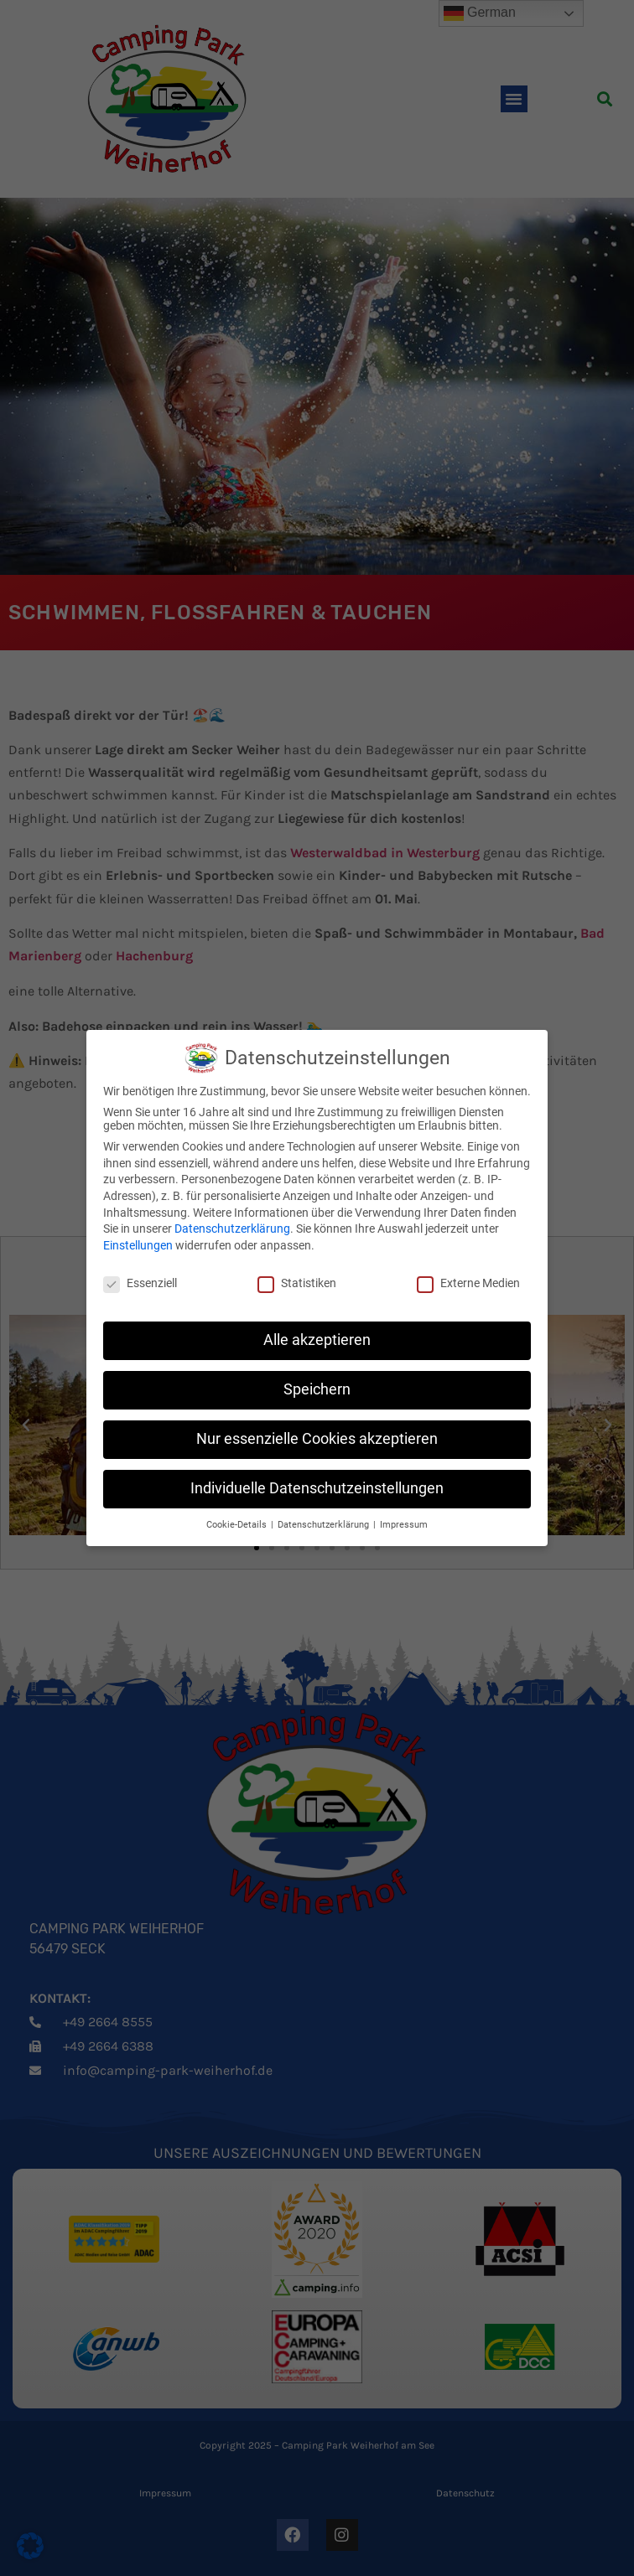 The height and width of the screenshot is (2576, 634). I want to click on Datenschutzerklärung, so click(232, 1228).